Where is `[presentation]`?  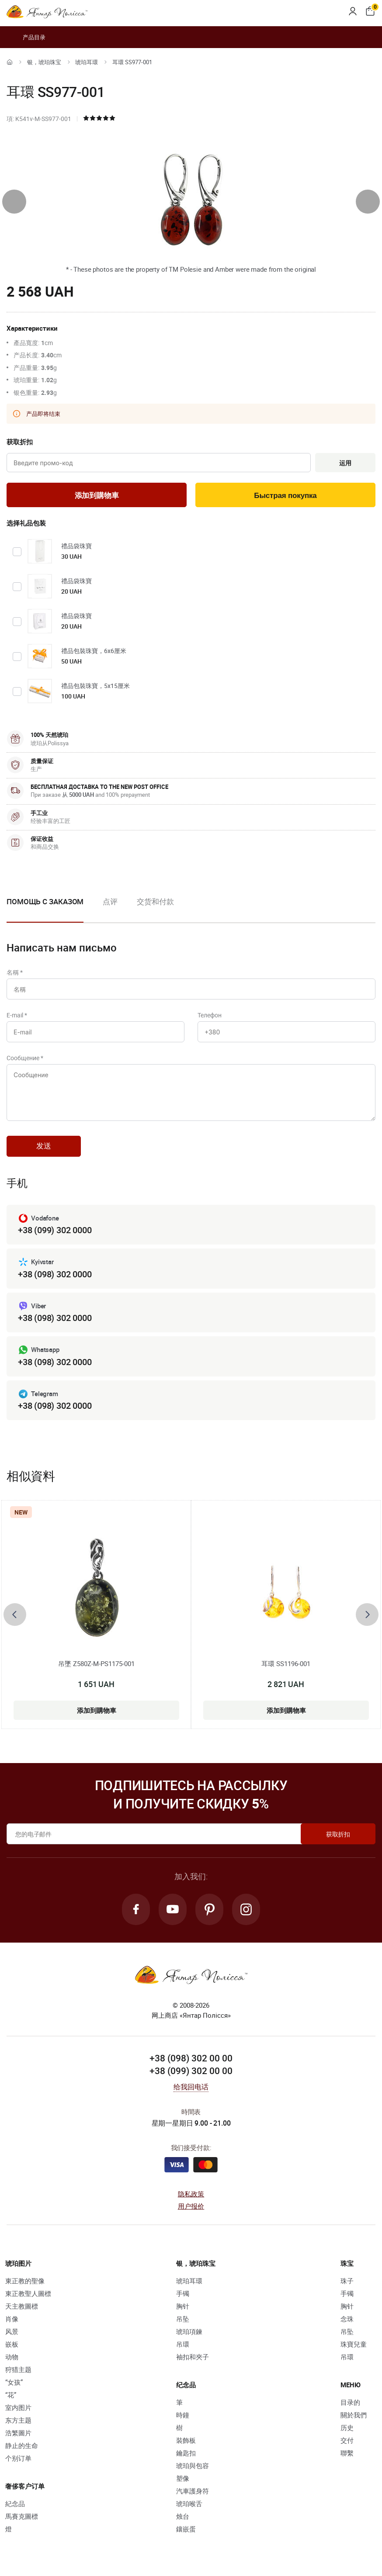
[presentation] is located at coordinates (14, 202).